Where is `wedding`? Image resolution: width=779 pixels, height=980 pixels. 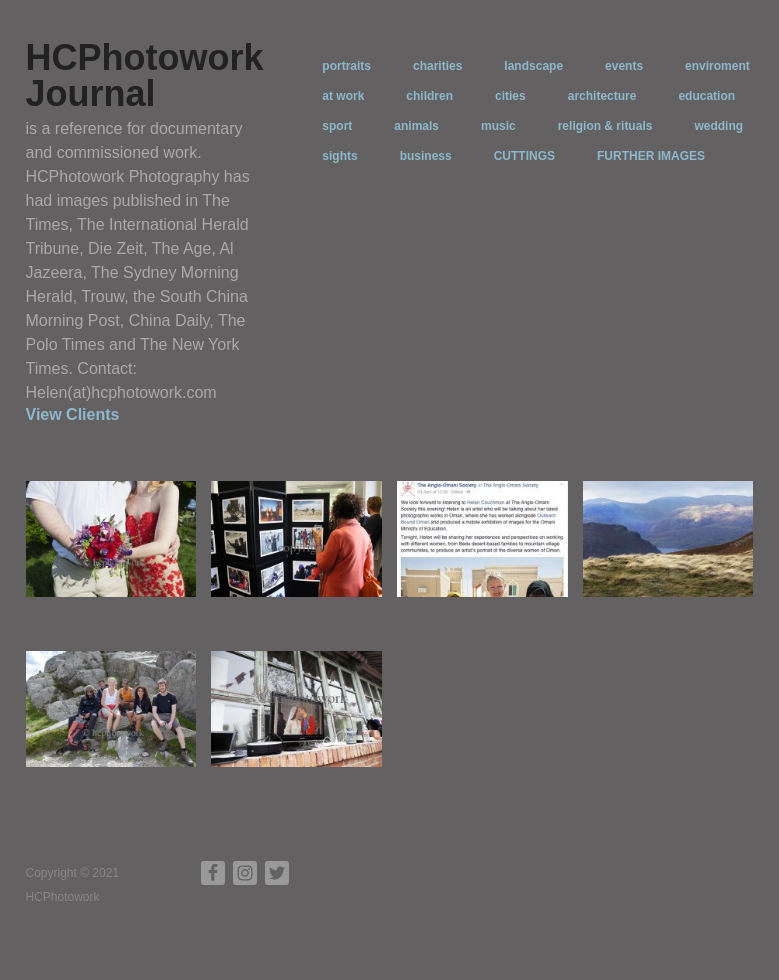
wedding is located at coordinates (718, 126).